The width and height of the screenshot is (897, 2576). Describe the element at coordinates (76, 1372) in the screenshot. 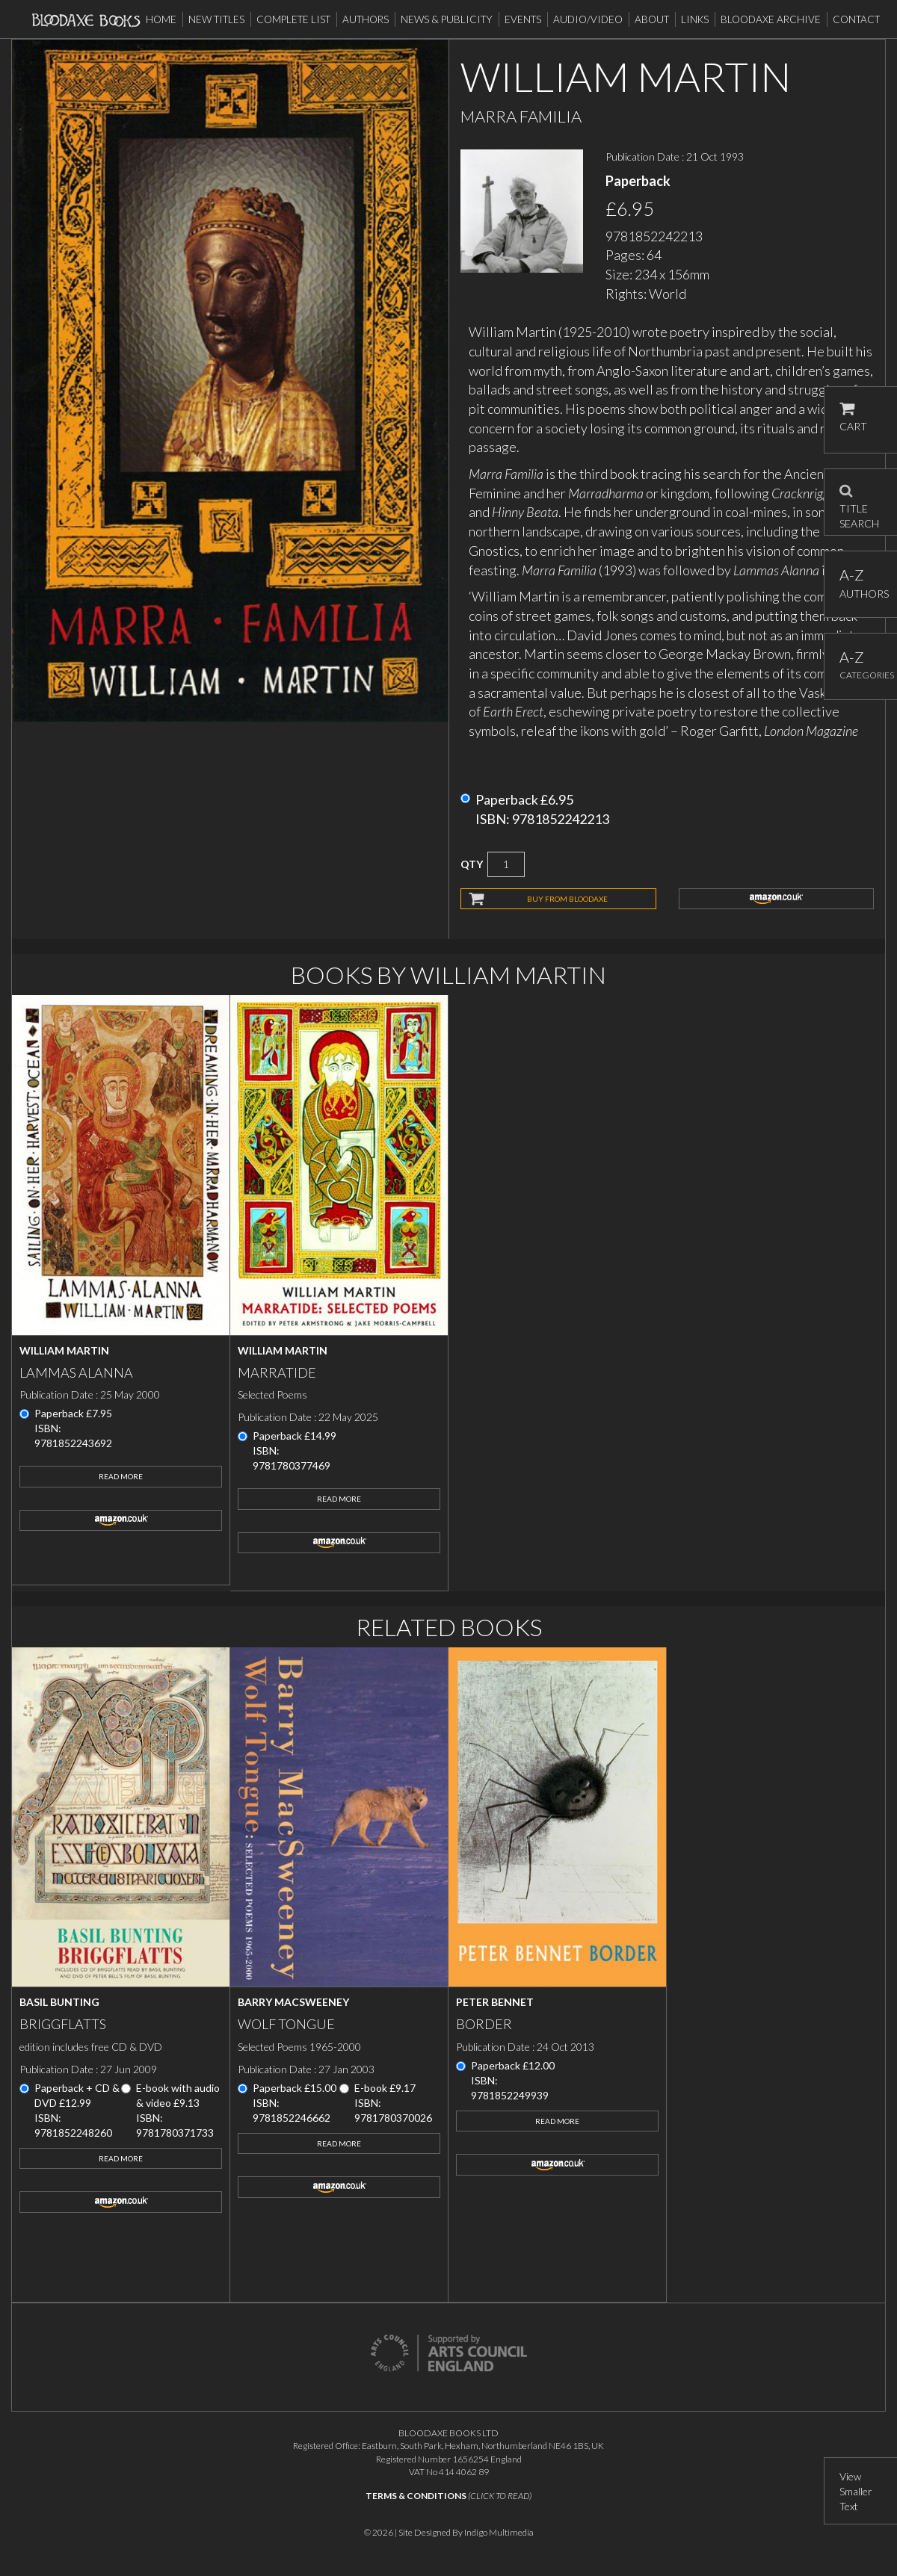

I see `Lammas Alanna` at that location.